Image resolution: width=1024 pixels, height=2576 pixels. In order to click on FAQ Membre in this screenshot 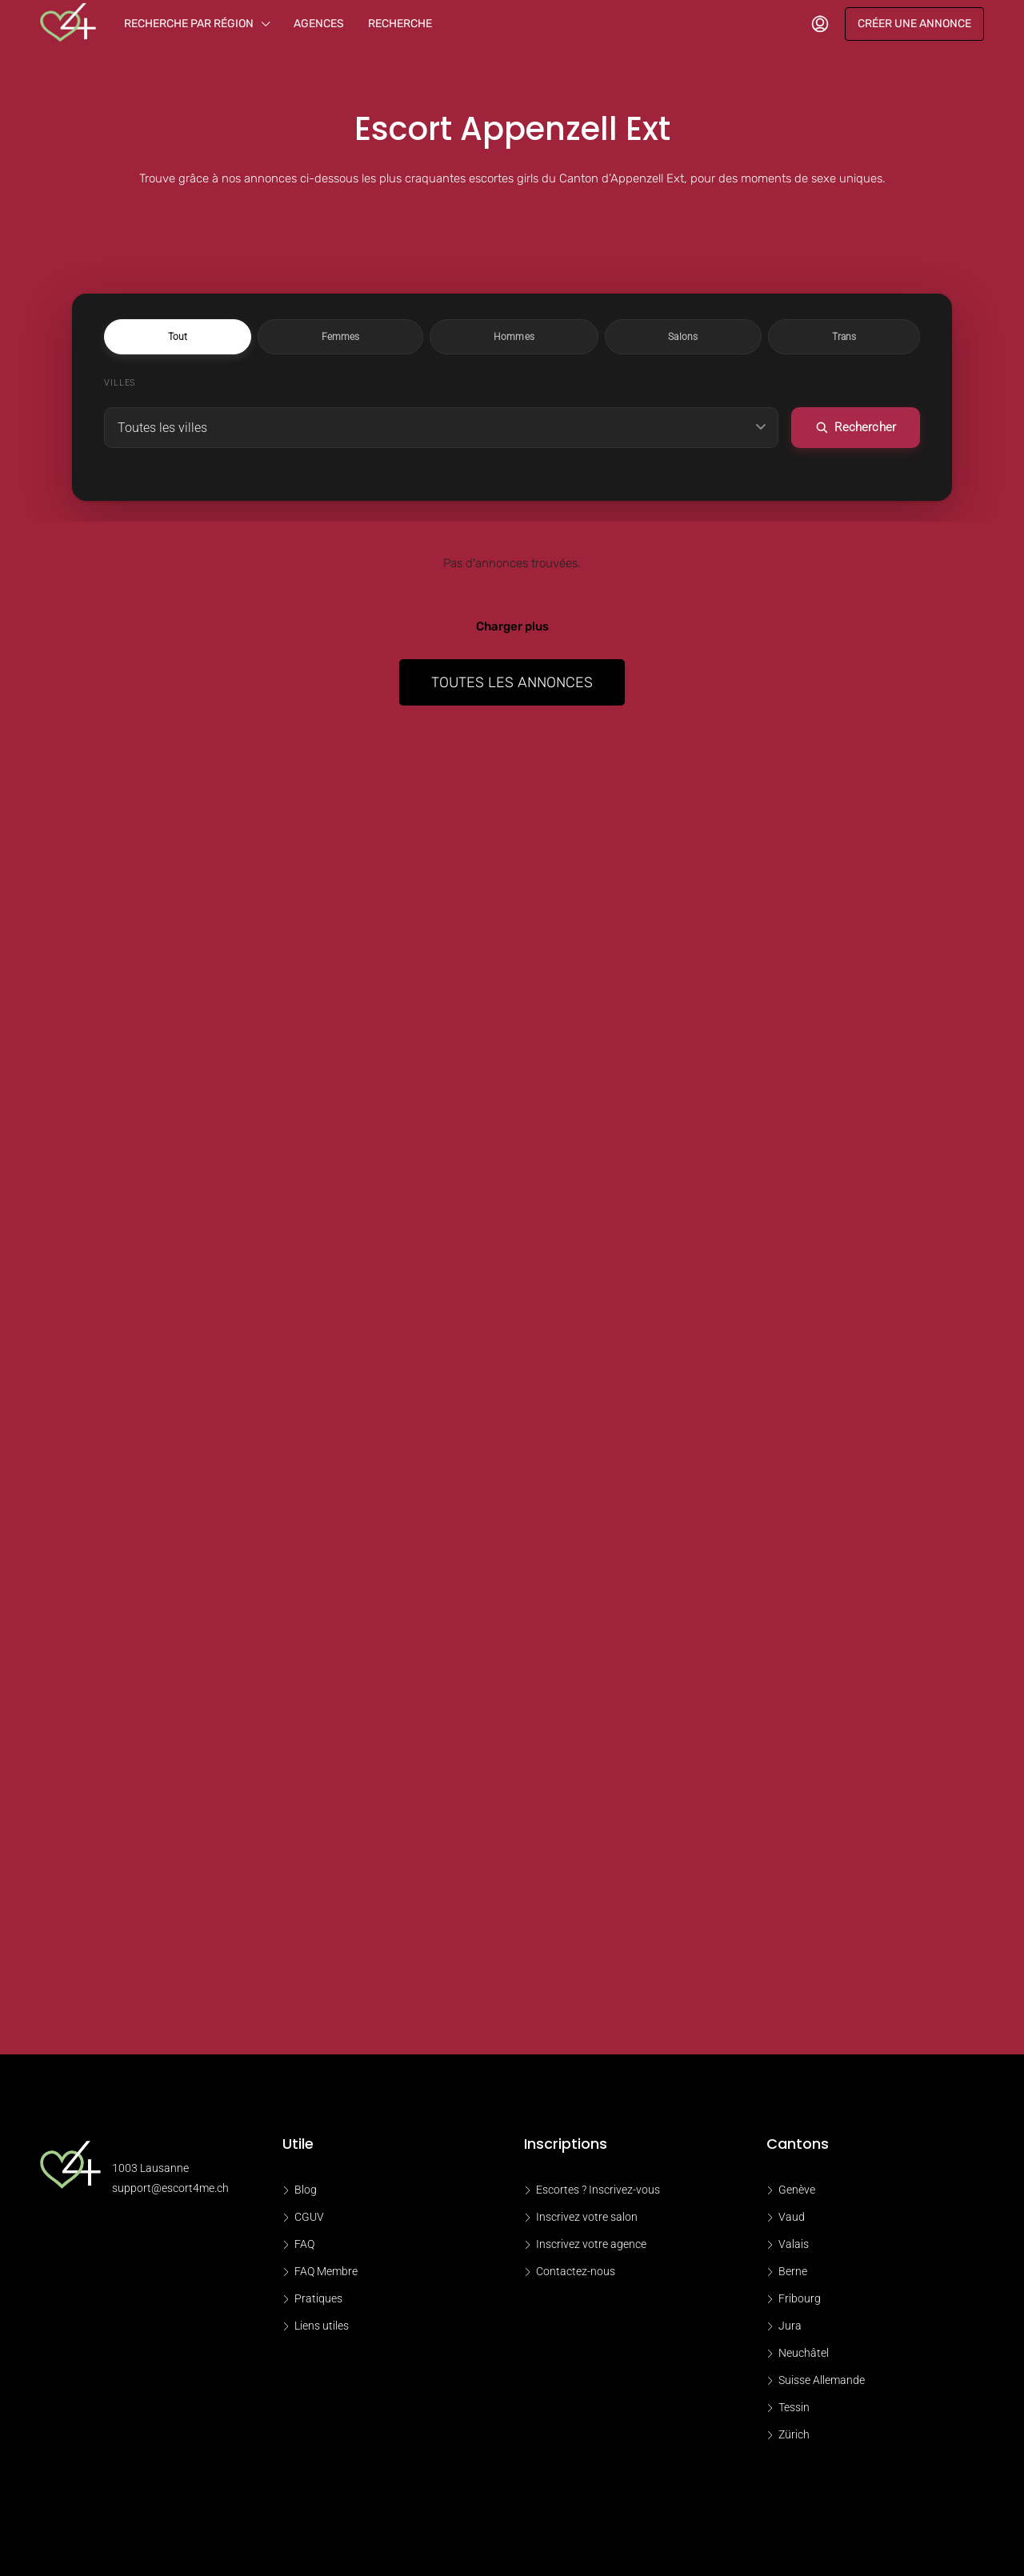, I will do `click(326, 2273)`.